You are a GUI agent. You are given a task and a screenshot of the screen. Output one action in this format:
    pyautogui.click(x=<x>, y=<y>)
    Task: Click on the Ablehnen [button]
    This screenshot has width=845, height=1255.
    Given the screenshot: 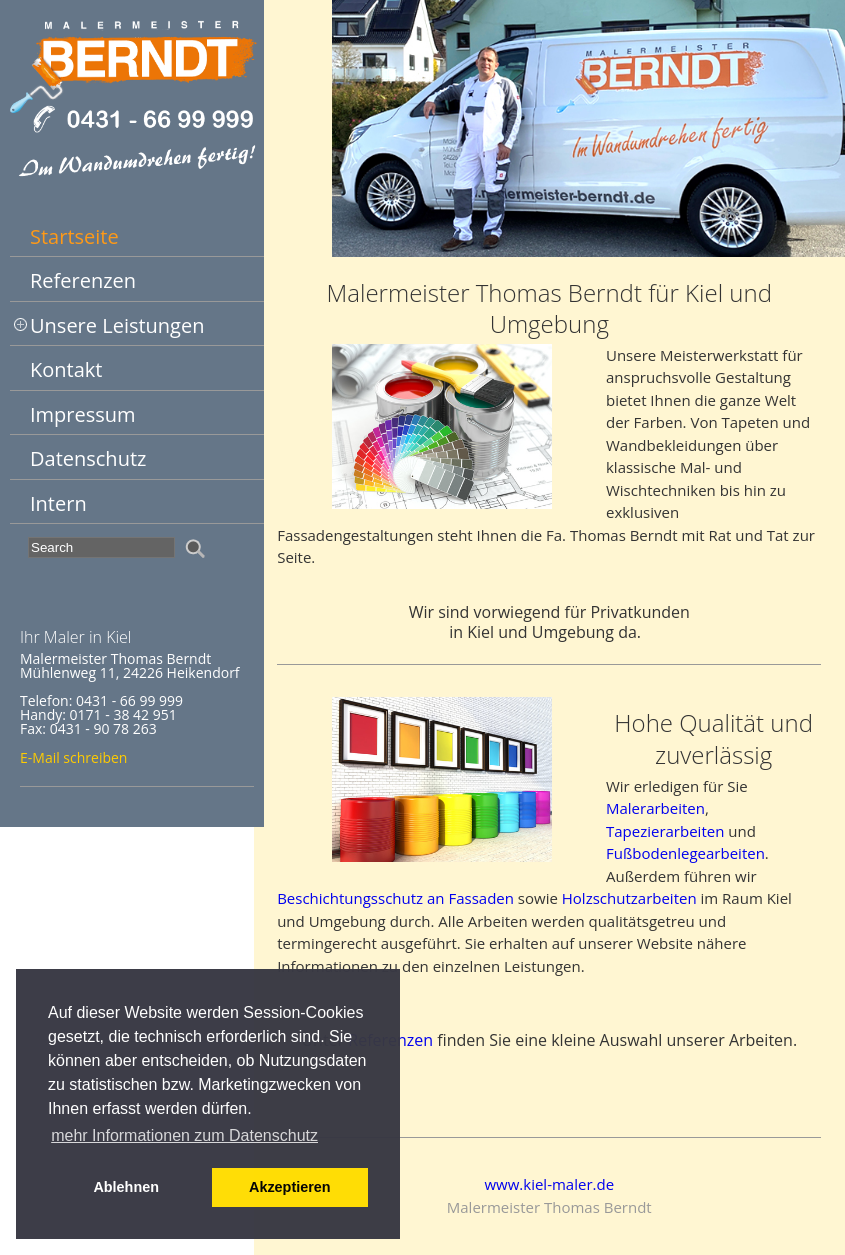 What is the action you would take?
    pyautogui.click(x=126, y=1187)
    